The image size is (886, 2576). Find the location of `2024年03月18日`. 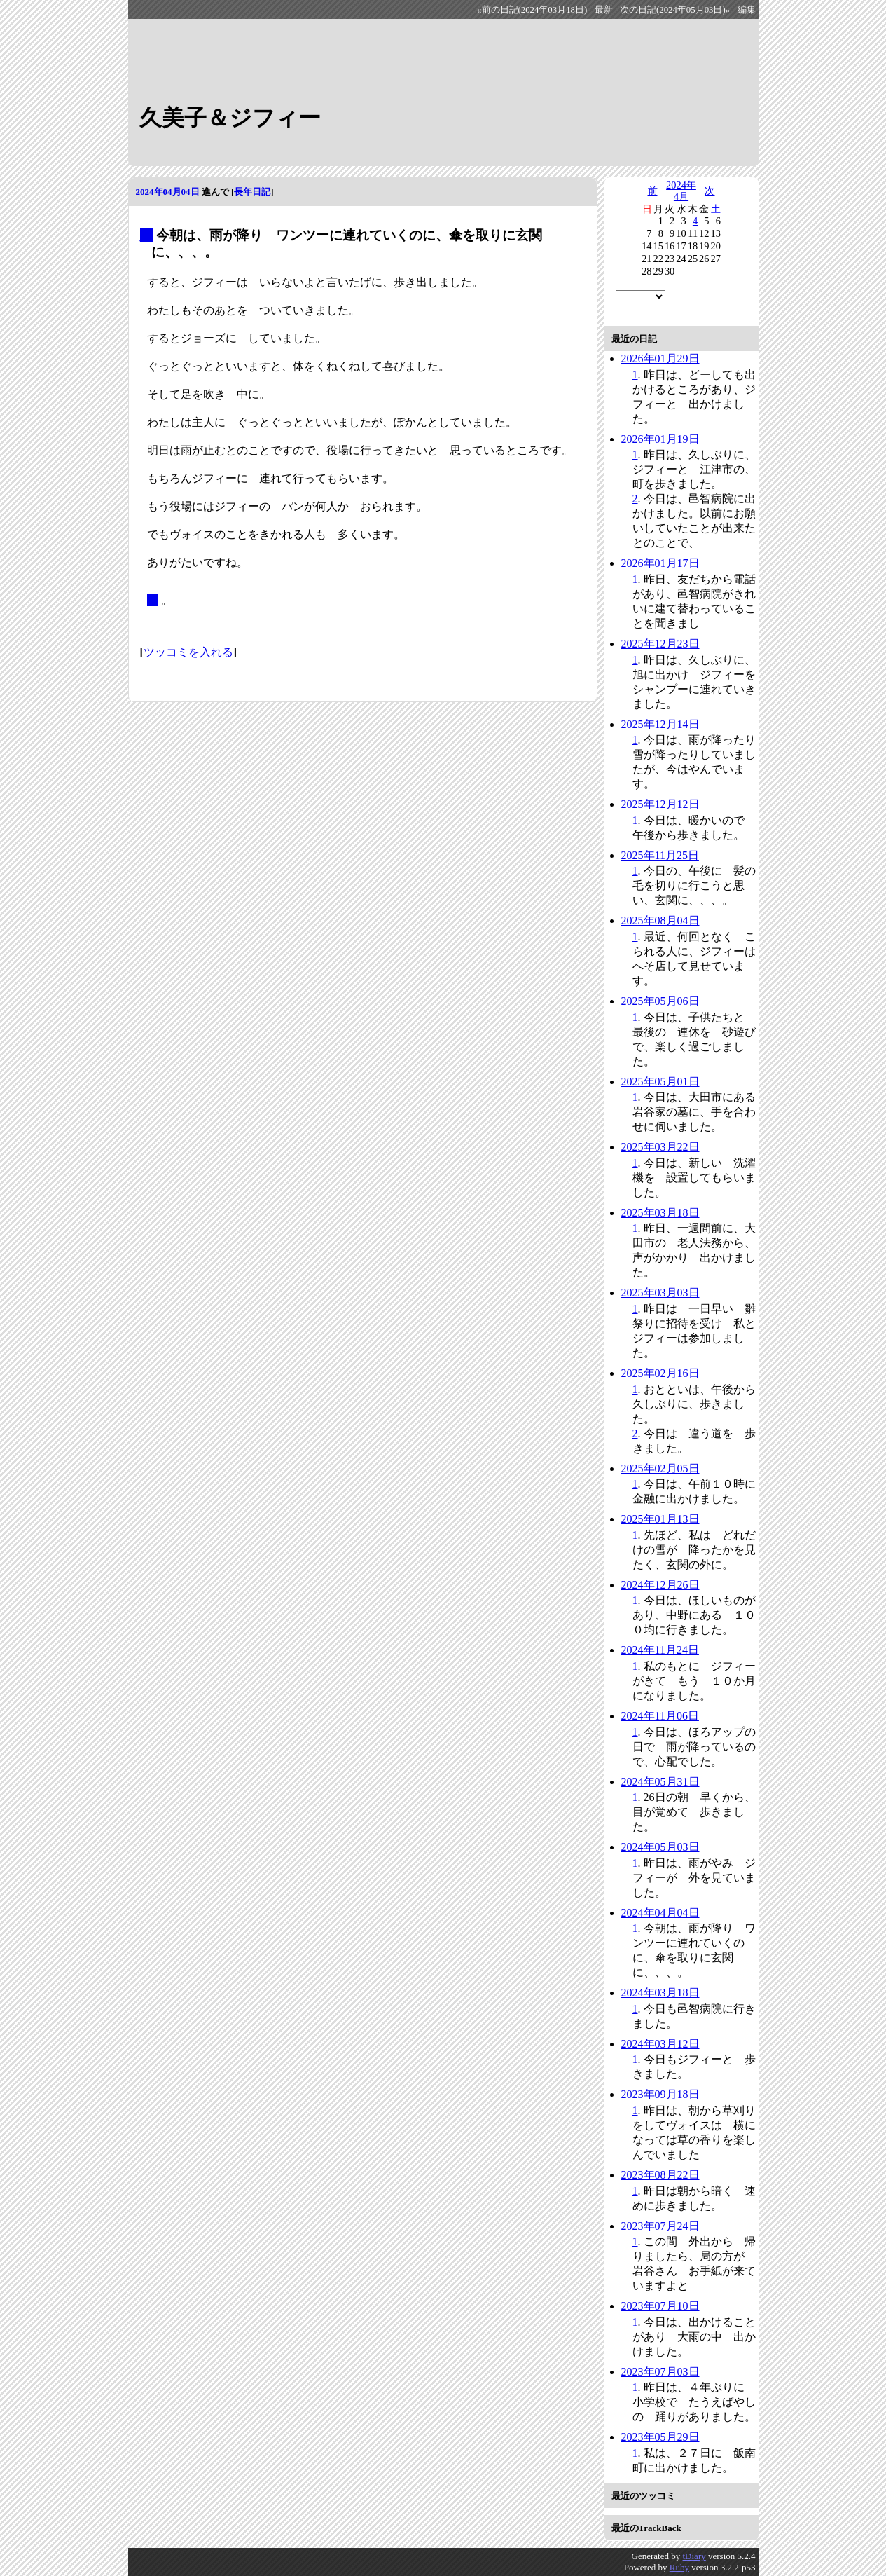

2024年03月18日 is located at coordinates (660, 1993).